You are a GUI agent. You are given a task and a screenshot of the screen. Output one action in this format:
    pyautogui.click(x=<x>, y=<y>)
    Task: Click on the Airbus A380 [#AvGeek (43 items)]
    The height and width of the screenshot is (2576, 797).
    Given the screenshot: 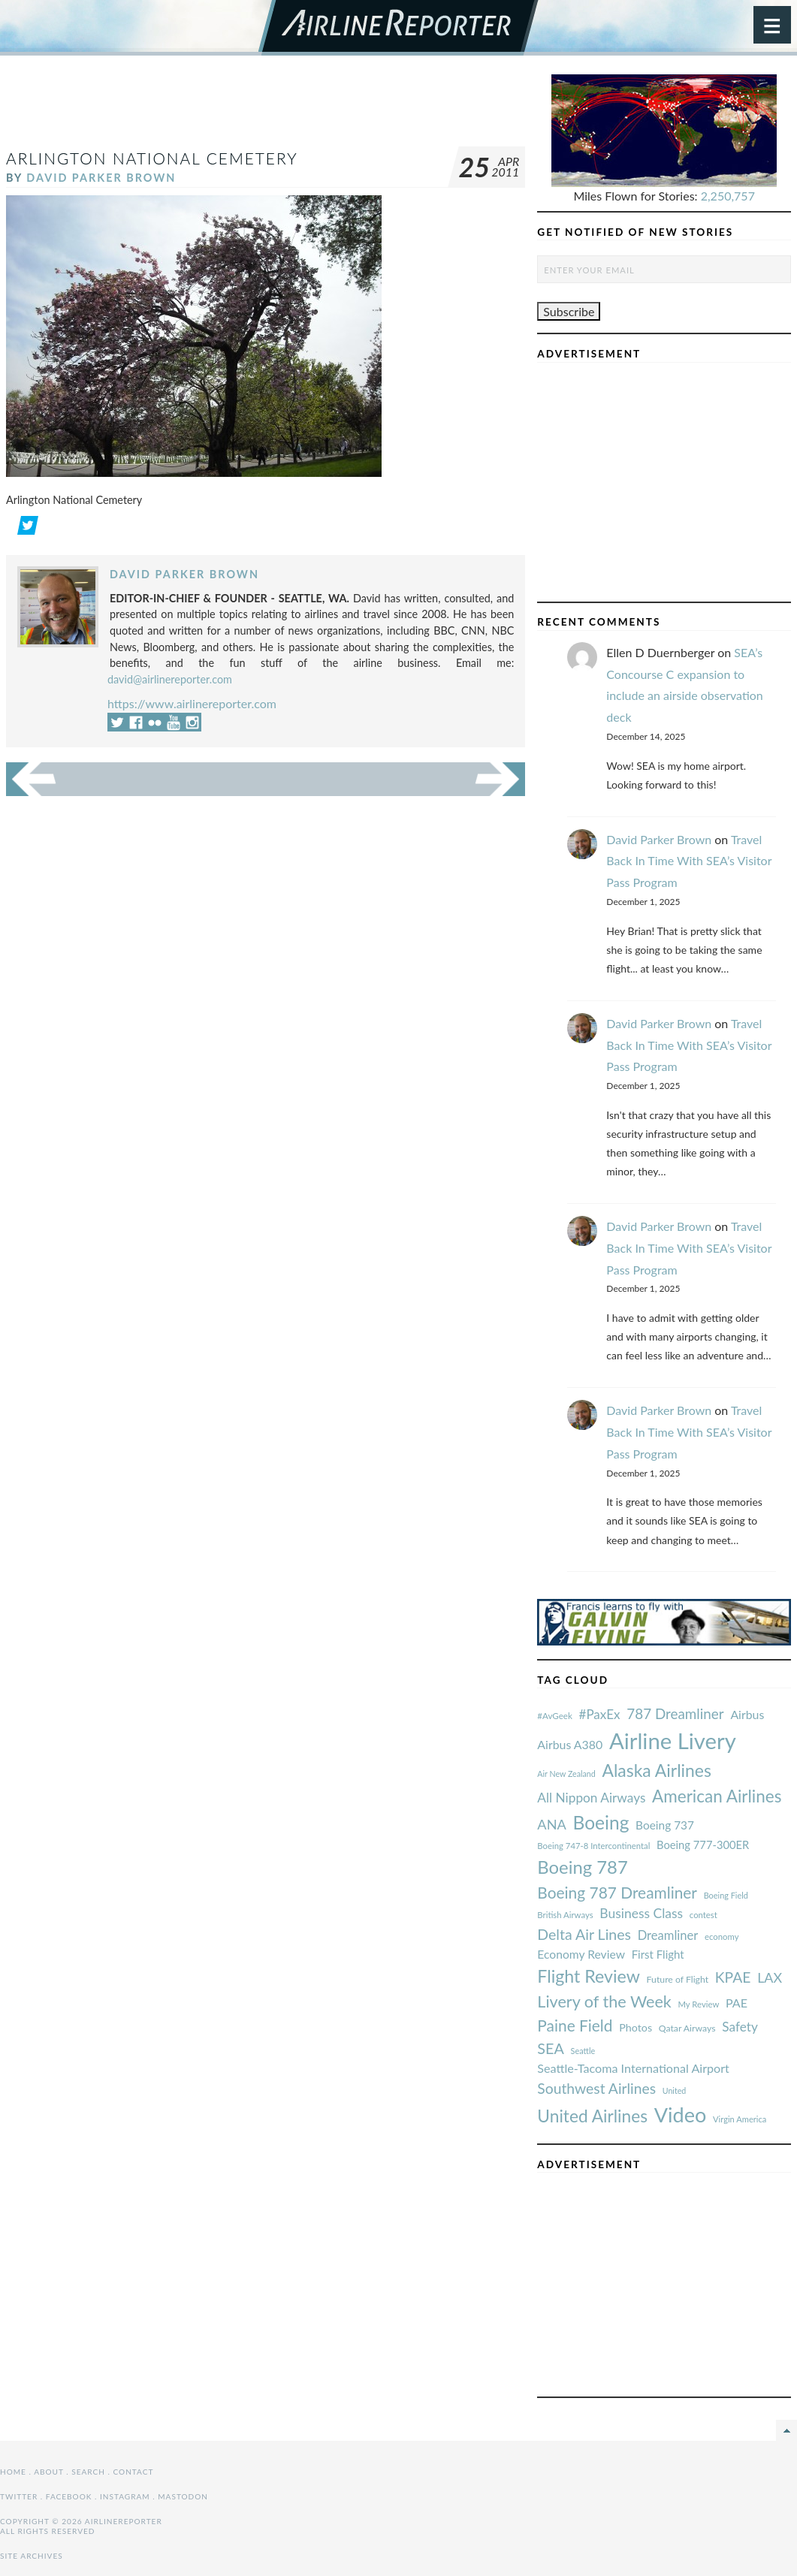 What is the action you would take?
    pyautogui.click(x=569, y=1744)
    